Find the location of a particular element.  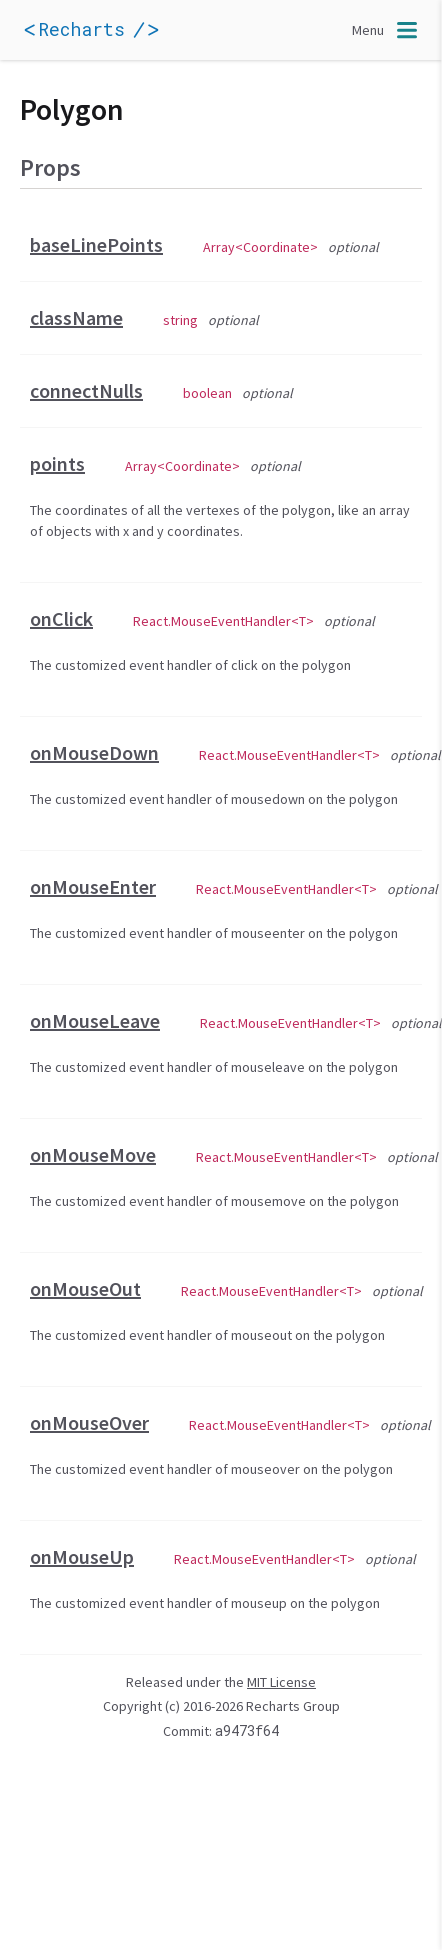

onMouseDown is located at coordinates (94, 752).